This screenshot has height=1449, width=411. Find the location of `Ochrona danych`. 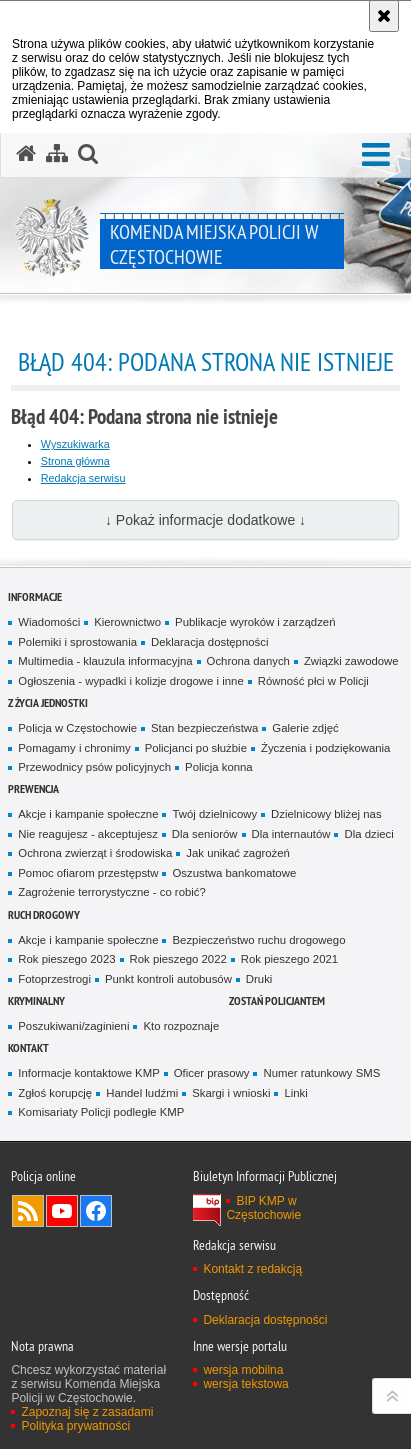

Ochrona danych is located at coordinates (248, 661).